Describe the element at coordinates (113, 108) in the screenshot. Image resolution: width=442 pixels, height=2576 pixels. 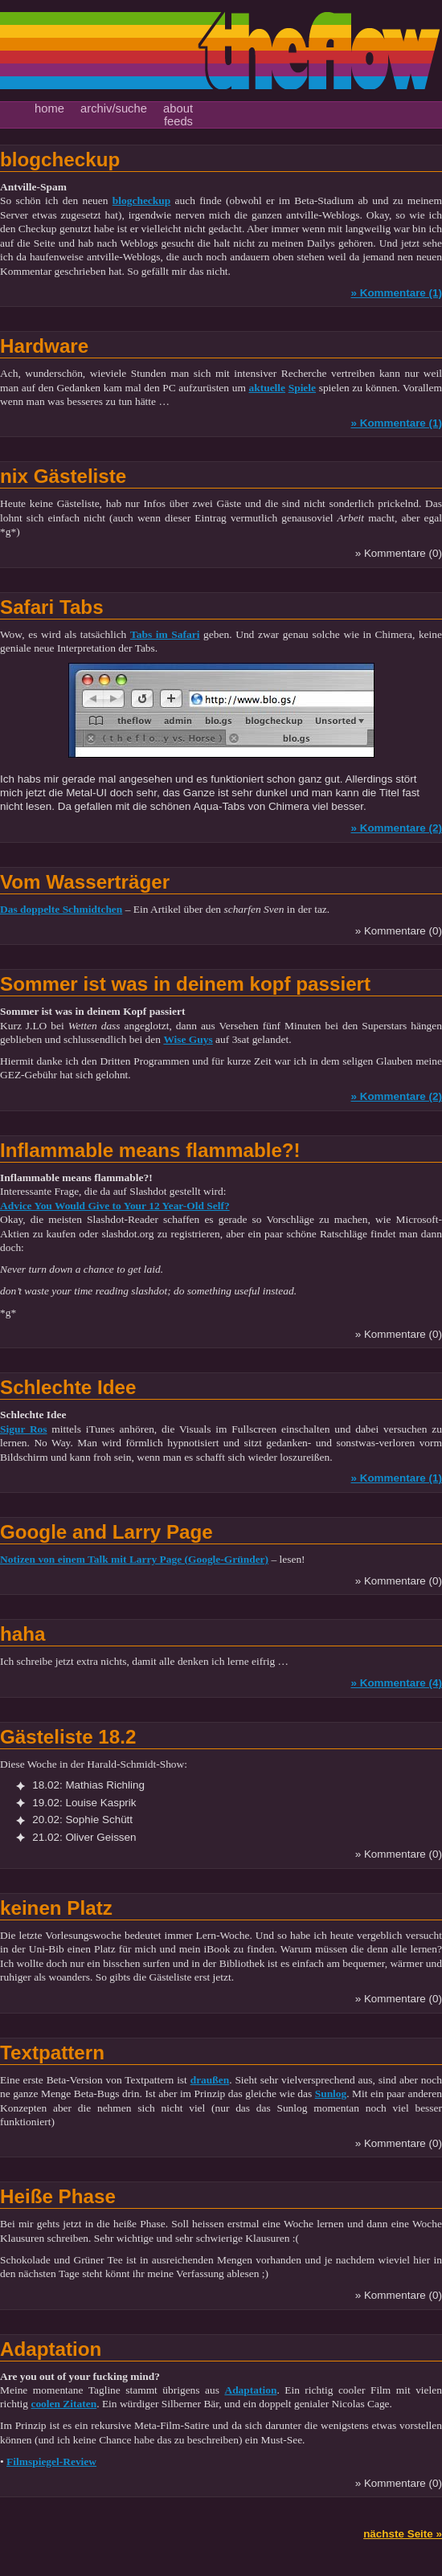
I see `archiv/suche` at that location.